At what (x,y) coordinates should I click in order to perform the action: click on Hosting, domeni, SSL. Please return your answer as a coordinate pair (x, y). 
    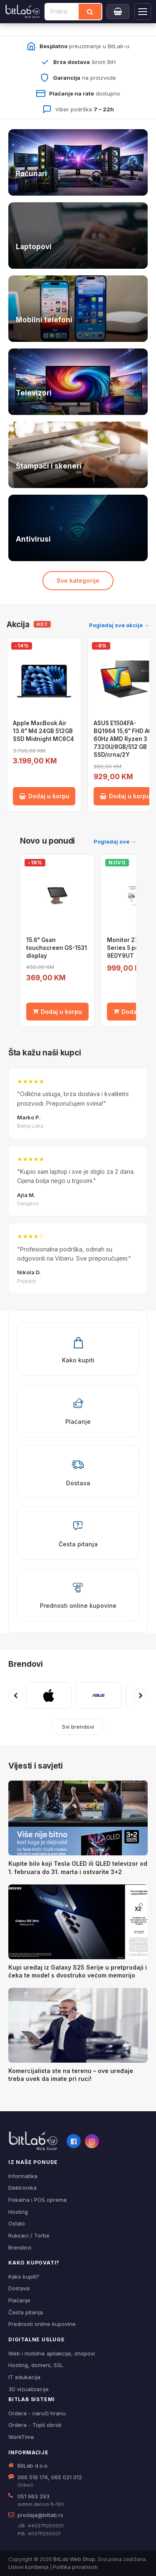
    Looking at the image, I should click on (35, 2365).